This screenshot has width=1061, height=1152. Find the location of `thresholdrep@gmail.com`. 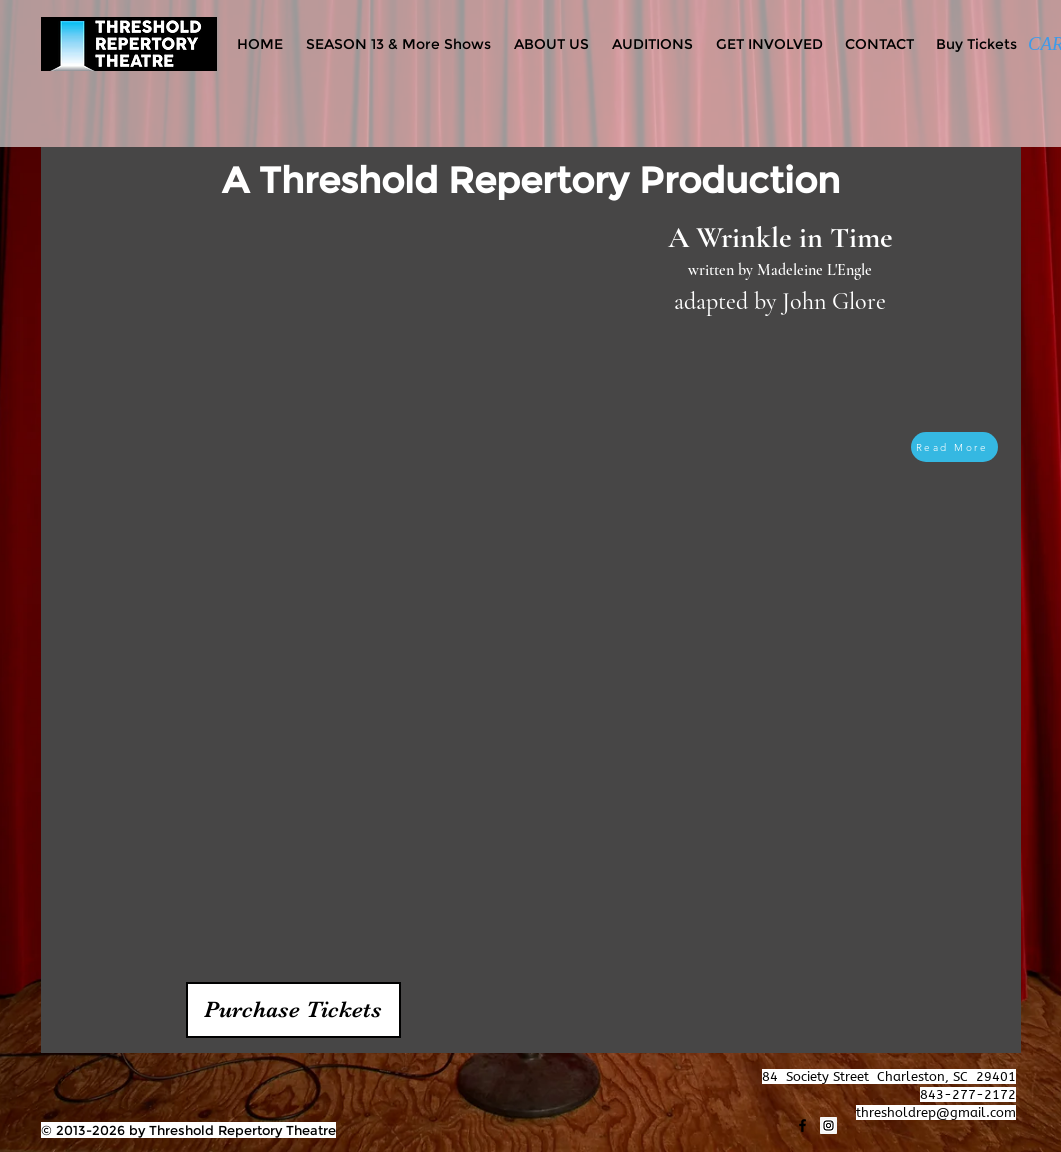

thresholdrep@gmail.com is located at coordinates (936, 1112).